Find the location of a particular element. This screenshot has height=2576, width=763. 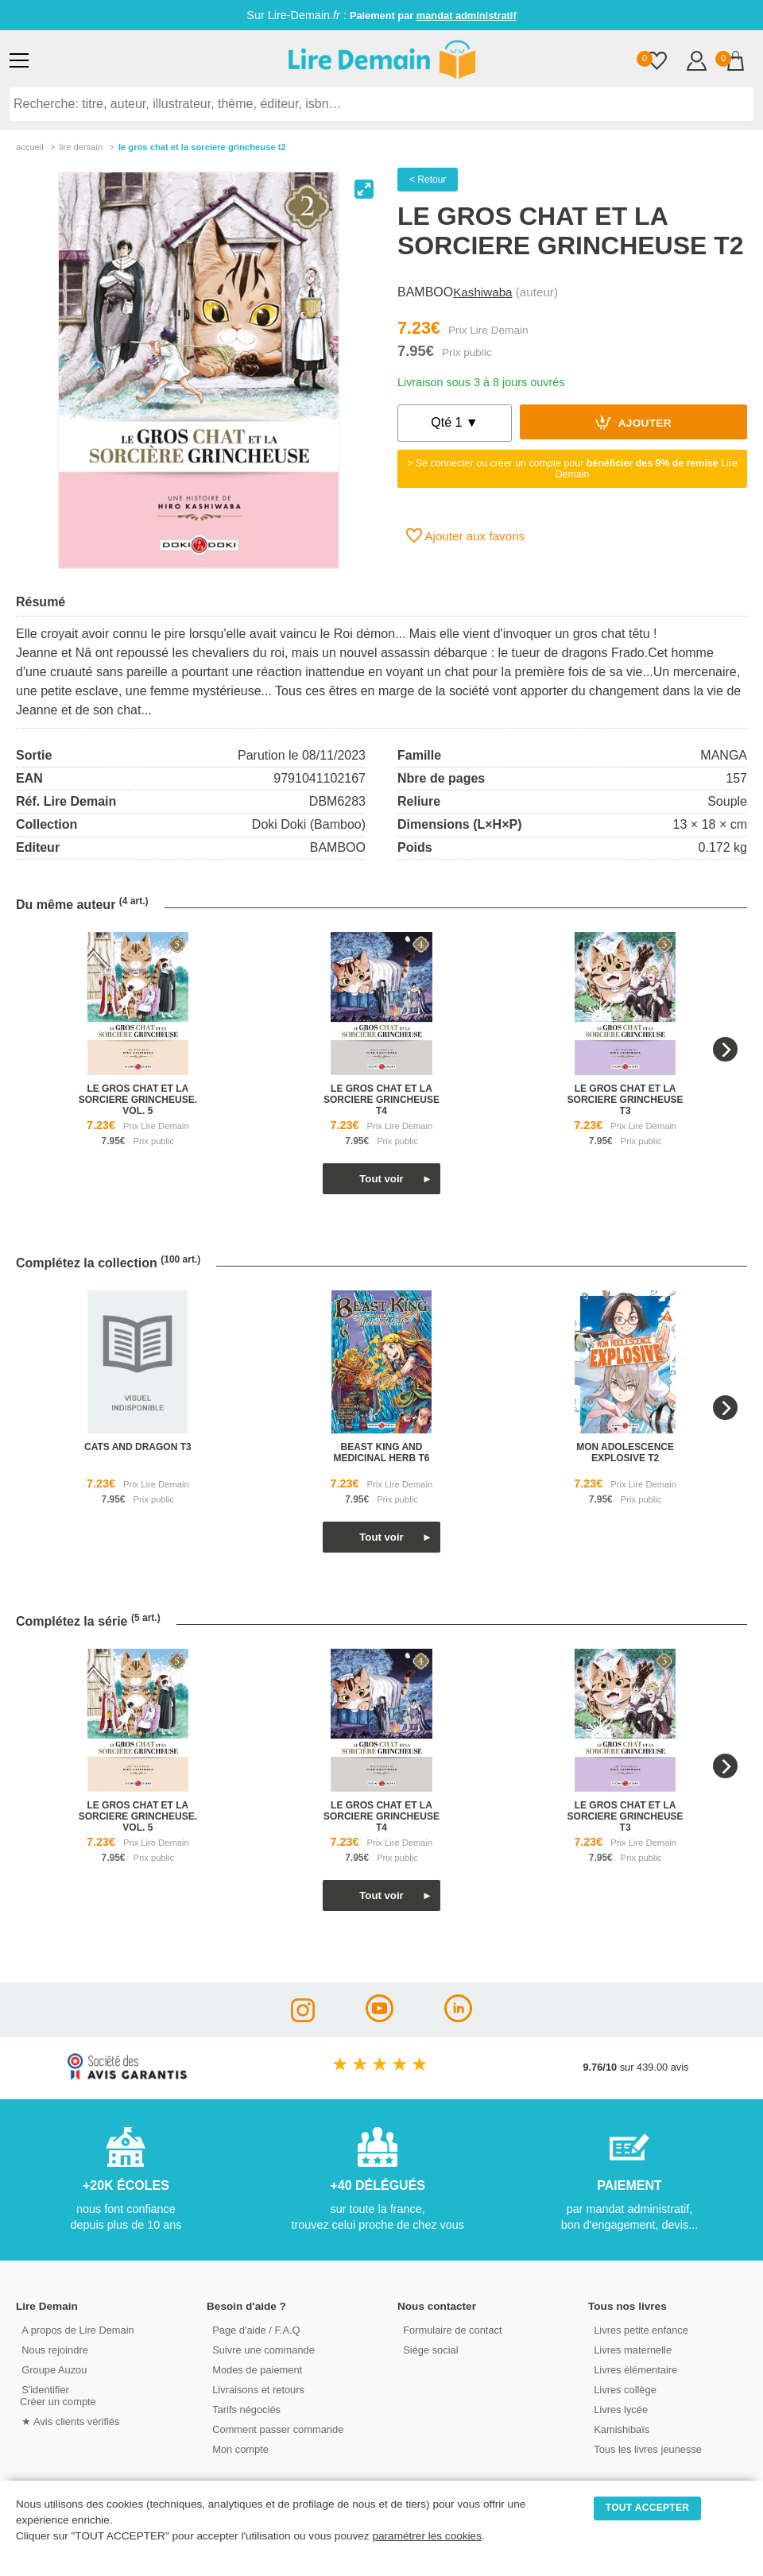

Livres collège is located at coordinates (623, 2389).